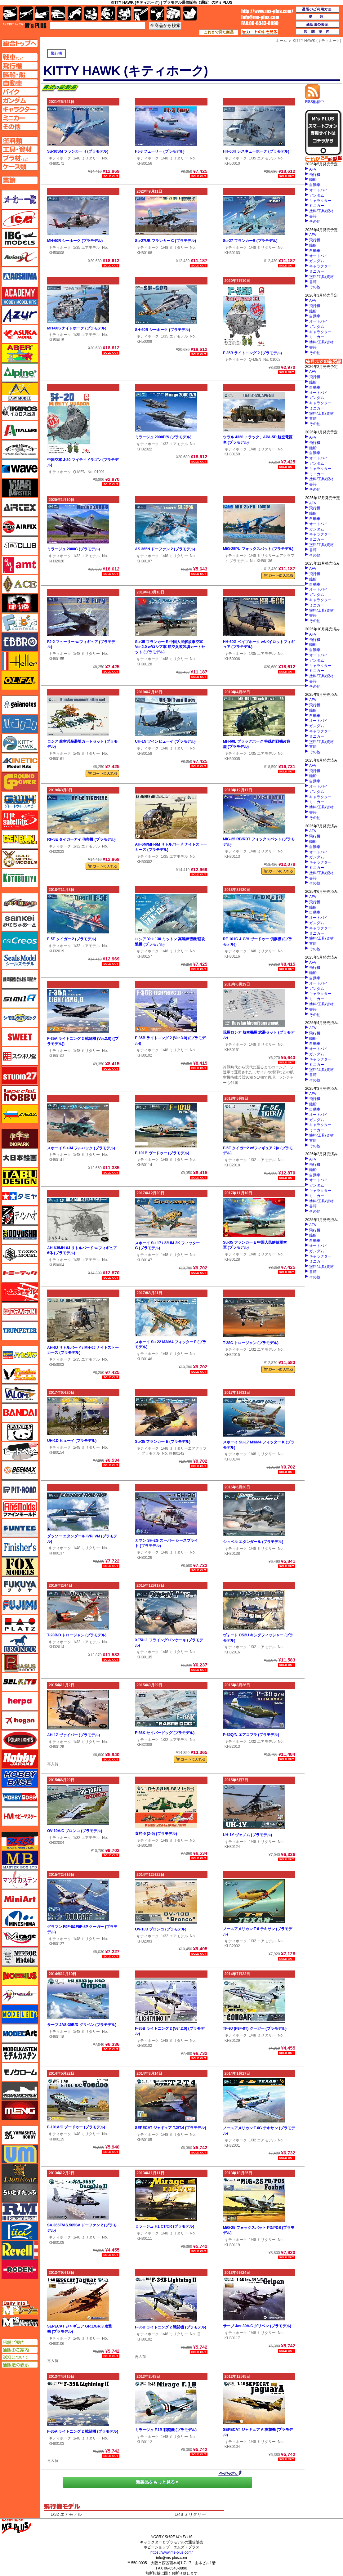 This screenshot has width=343, height=2576. What do you see at coordinates (255, 2028) in the screenshot?
I see `TF-9J (F9F-8T) クーガー (プラモデル)` at bounding box center [255, 2028].